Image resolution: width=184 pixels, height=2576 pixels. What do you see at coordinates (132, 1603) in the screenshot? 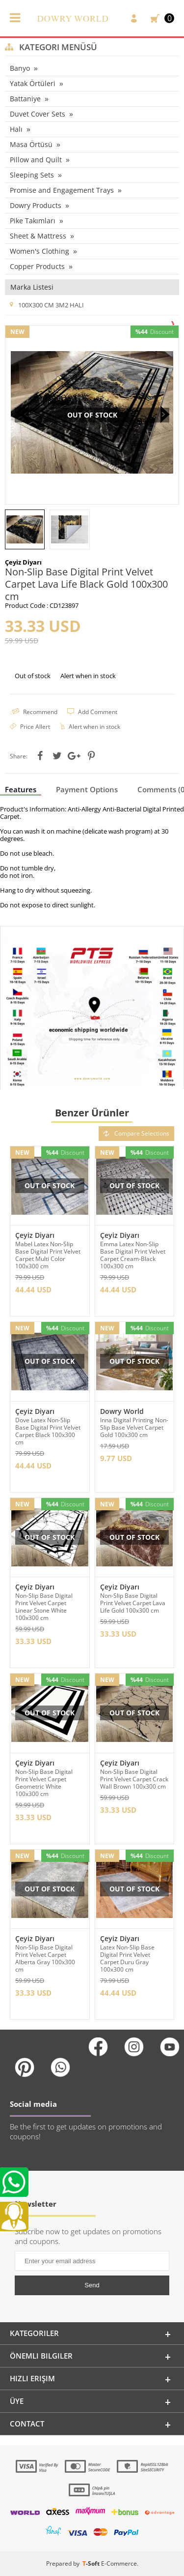
I see `Non-Slip Base Digital Print Velvet Carpet Lava Life Gold 100x300 cm` at bounding box center [132, 1603].